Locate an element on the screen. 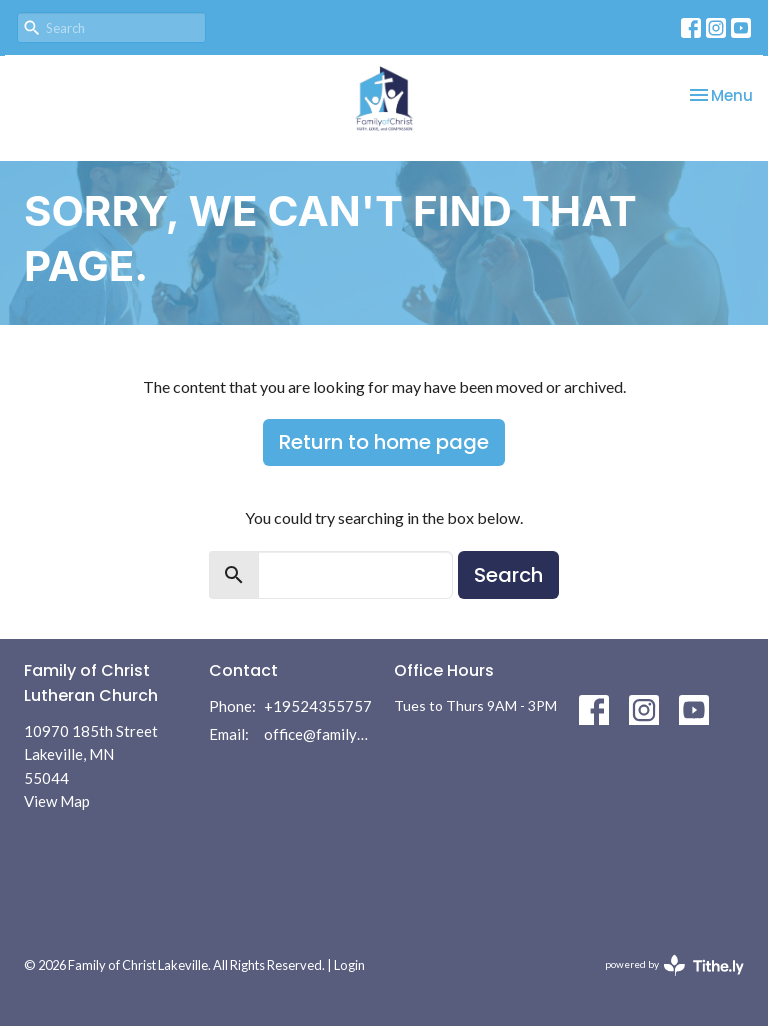 This screenshot has height=1026, width=768. View Map is located at coordinates (57, 801).